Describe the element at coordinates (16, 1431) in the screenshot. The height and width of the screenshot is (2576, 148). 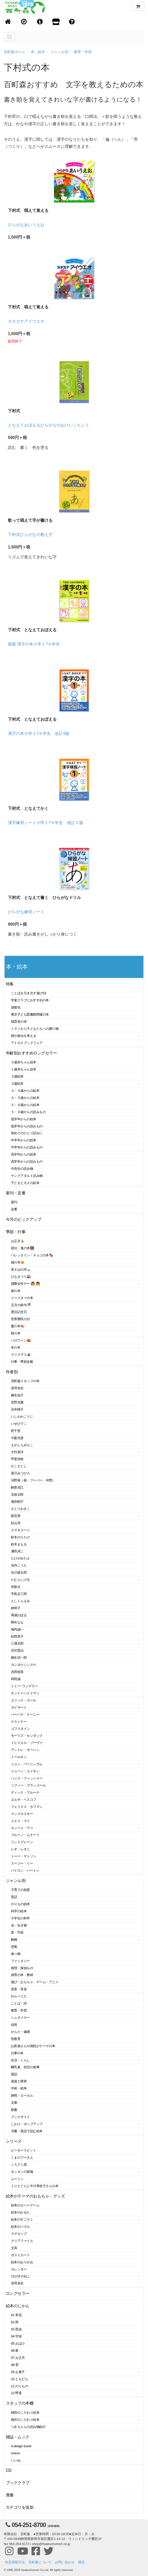
I see `乾千恵` at that location.